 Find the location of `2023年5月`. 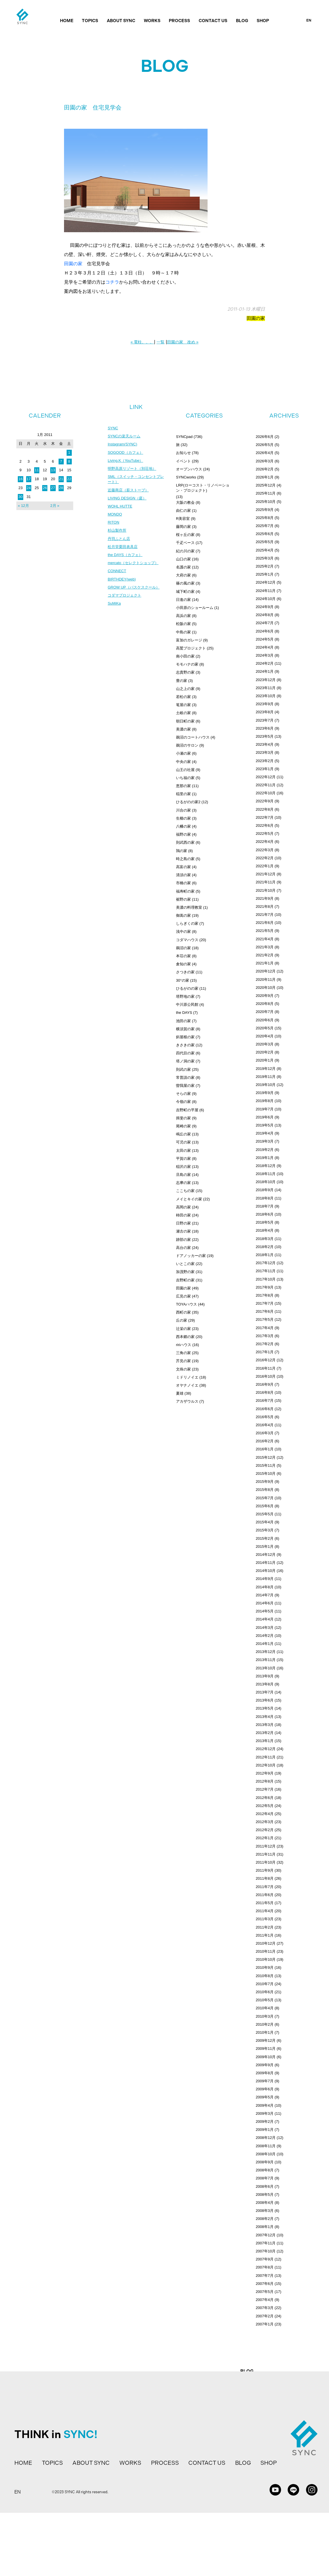

2023年5月 is located at coordinates (265, 736).